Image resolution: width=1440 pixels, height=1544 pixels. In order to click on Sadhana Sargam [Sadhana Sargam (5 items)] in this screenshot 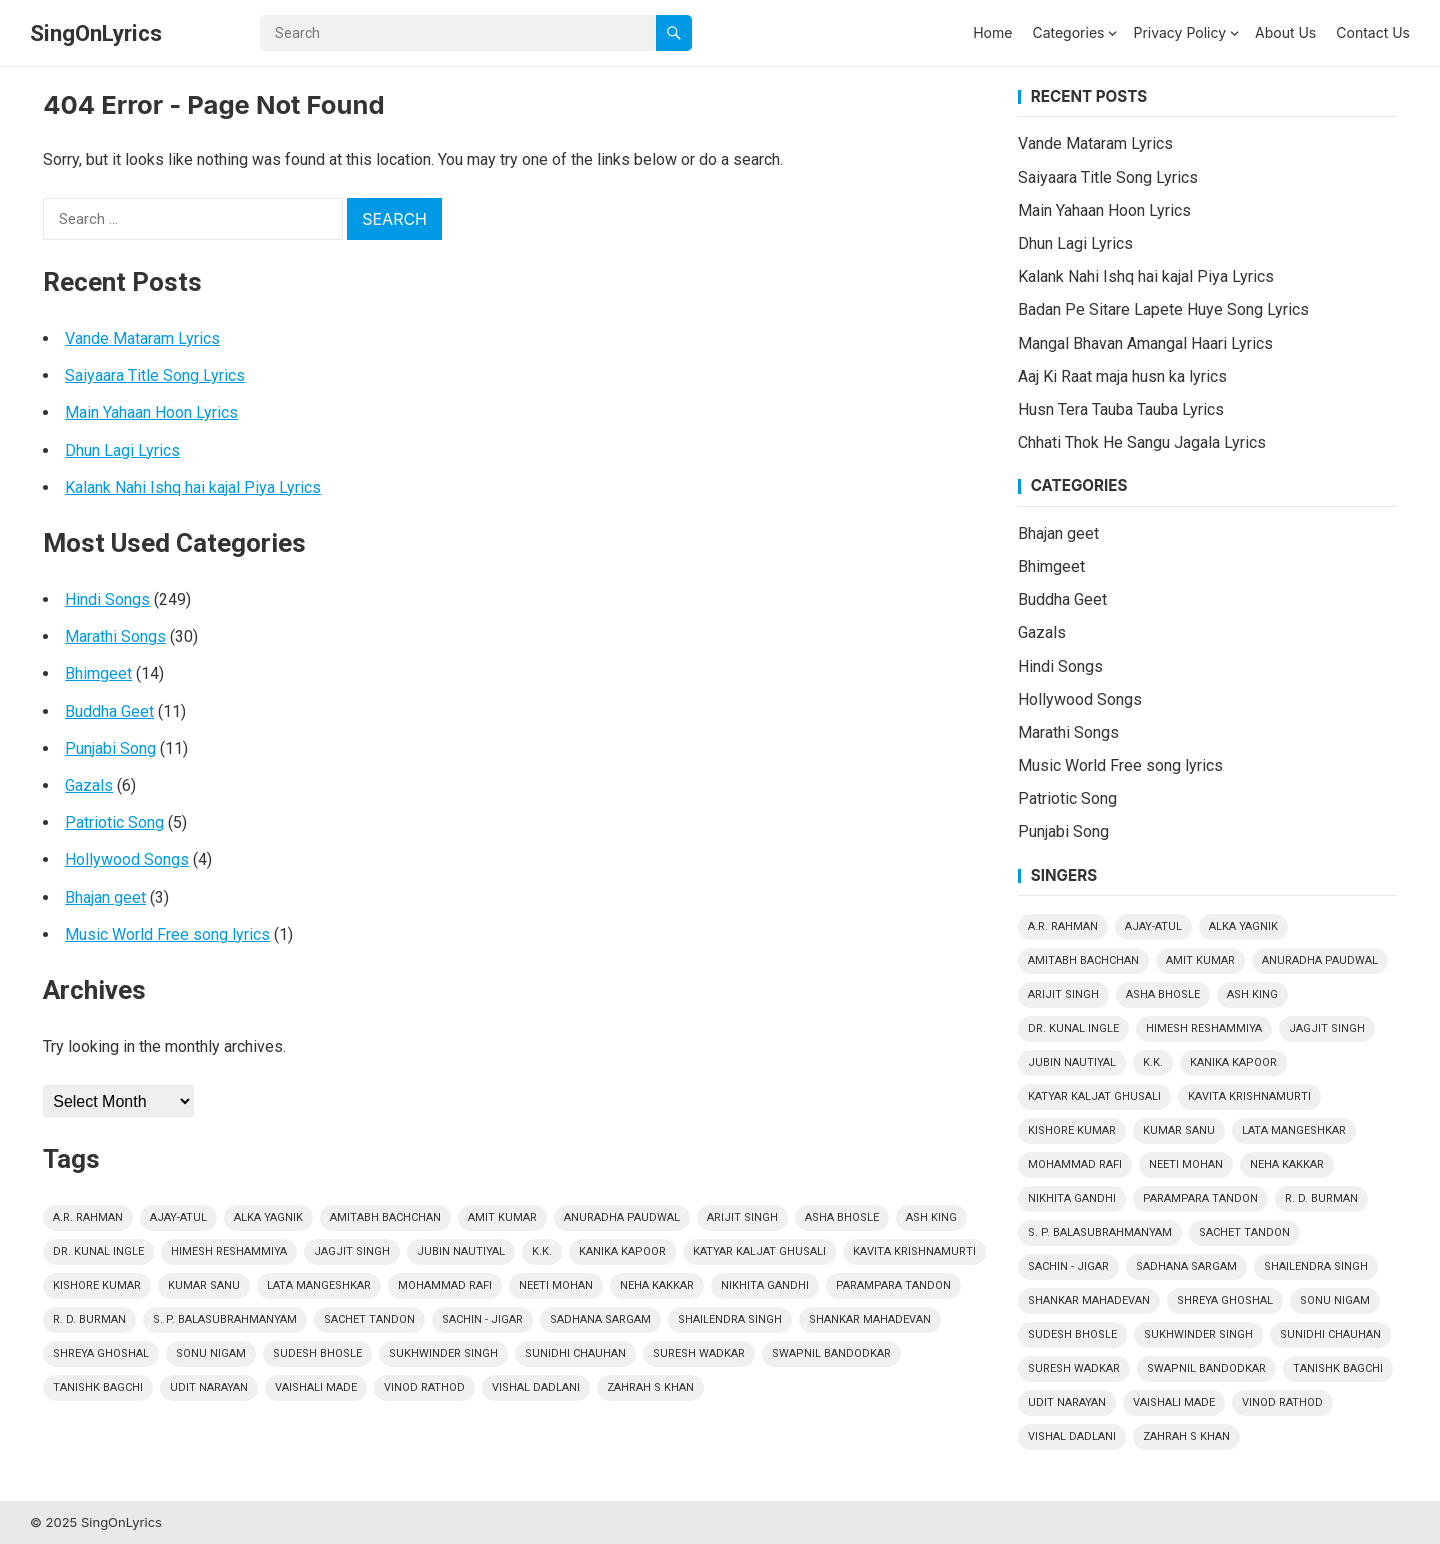, I will do `click(600, 1319)`.